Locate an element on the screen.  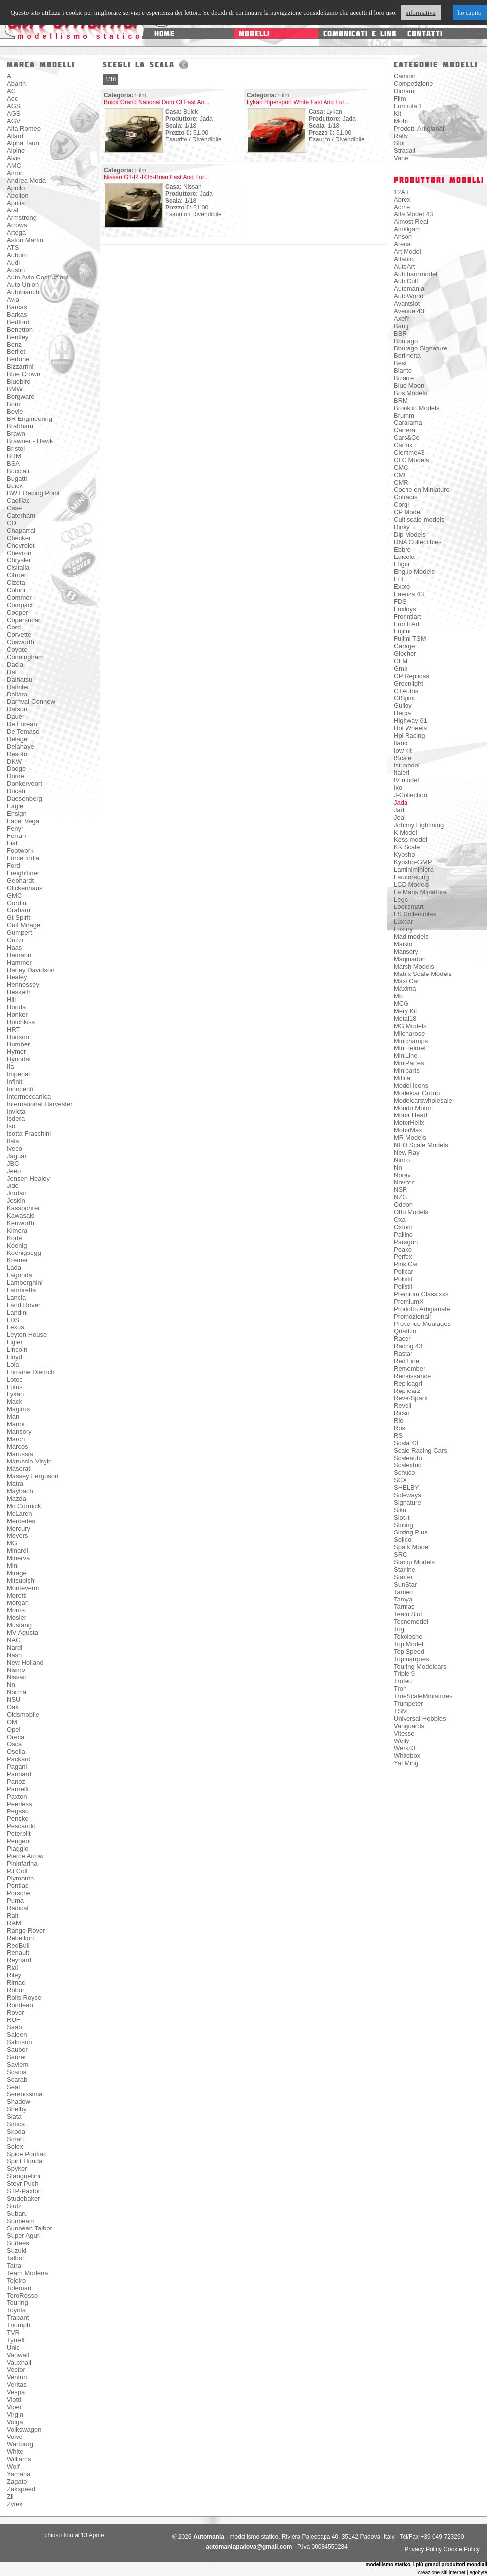
Maxi Car is located at coordinates (406, 981).